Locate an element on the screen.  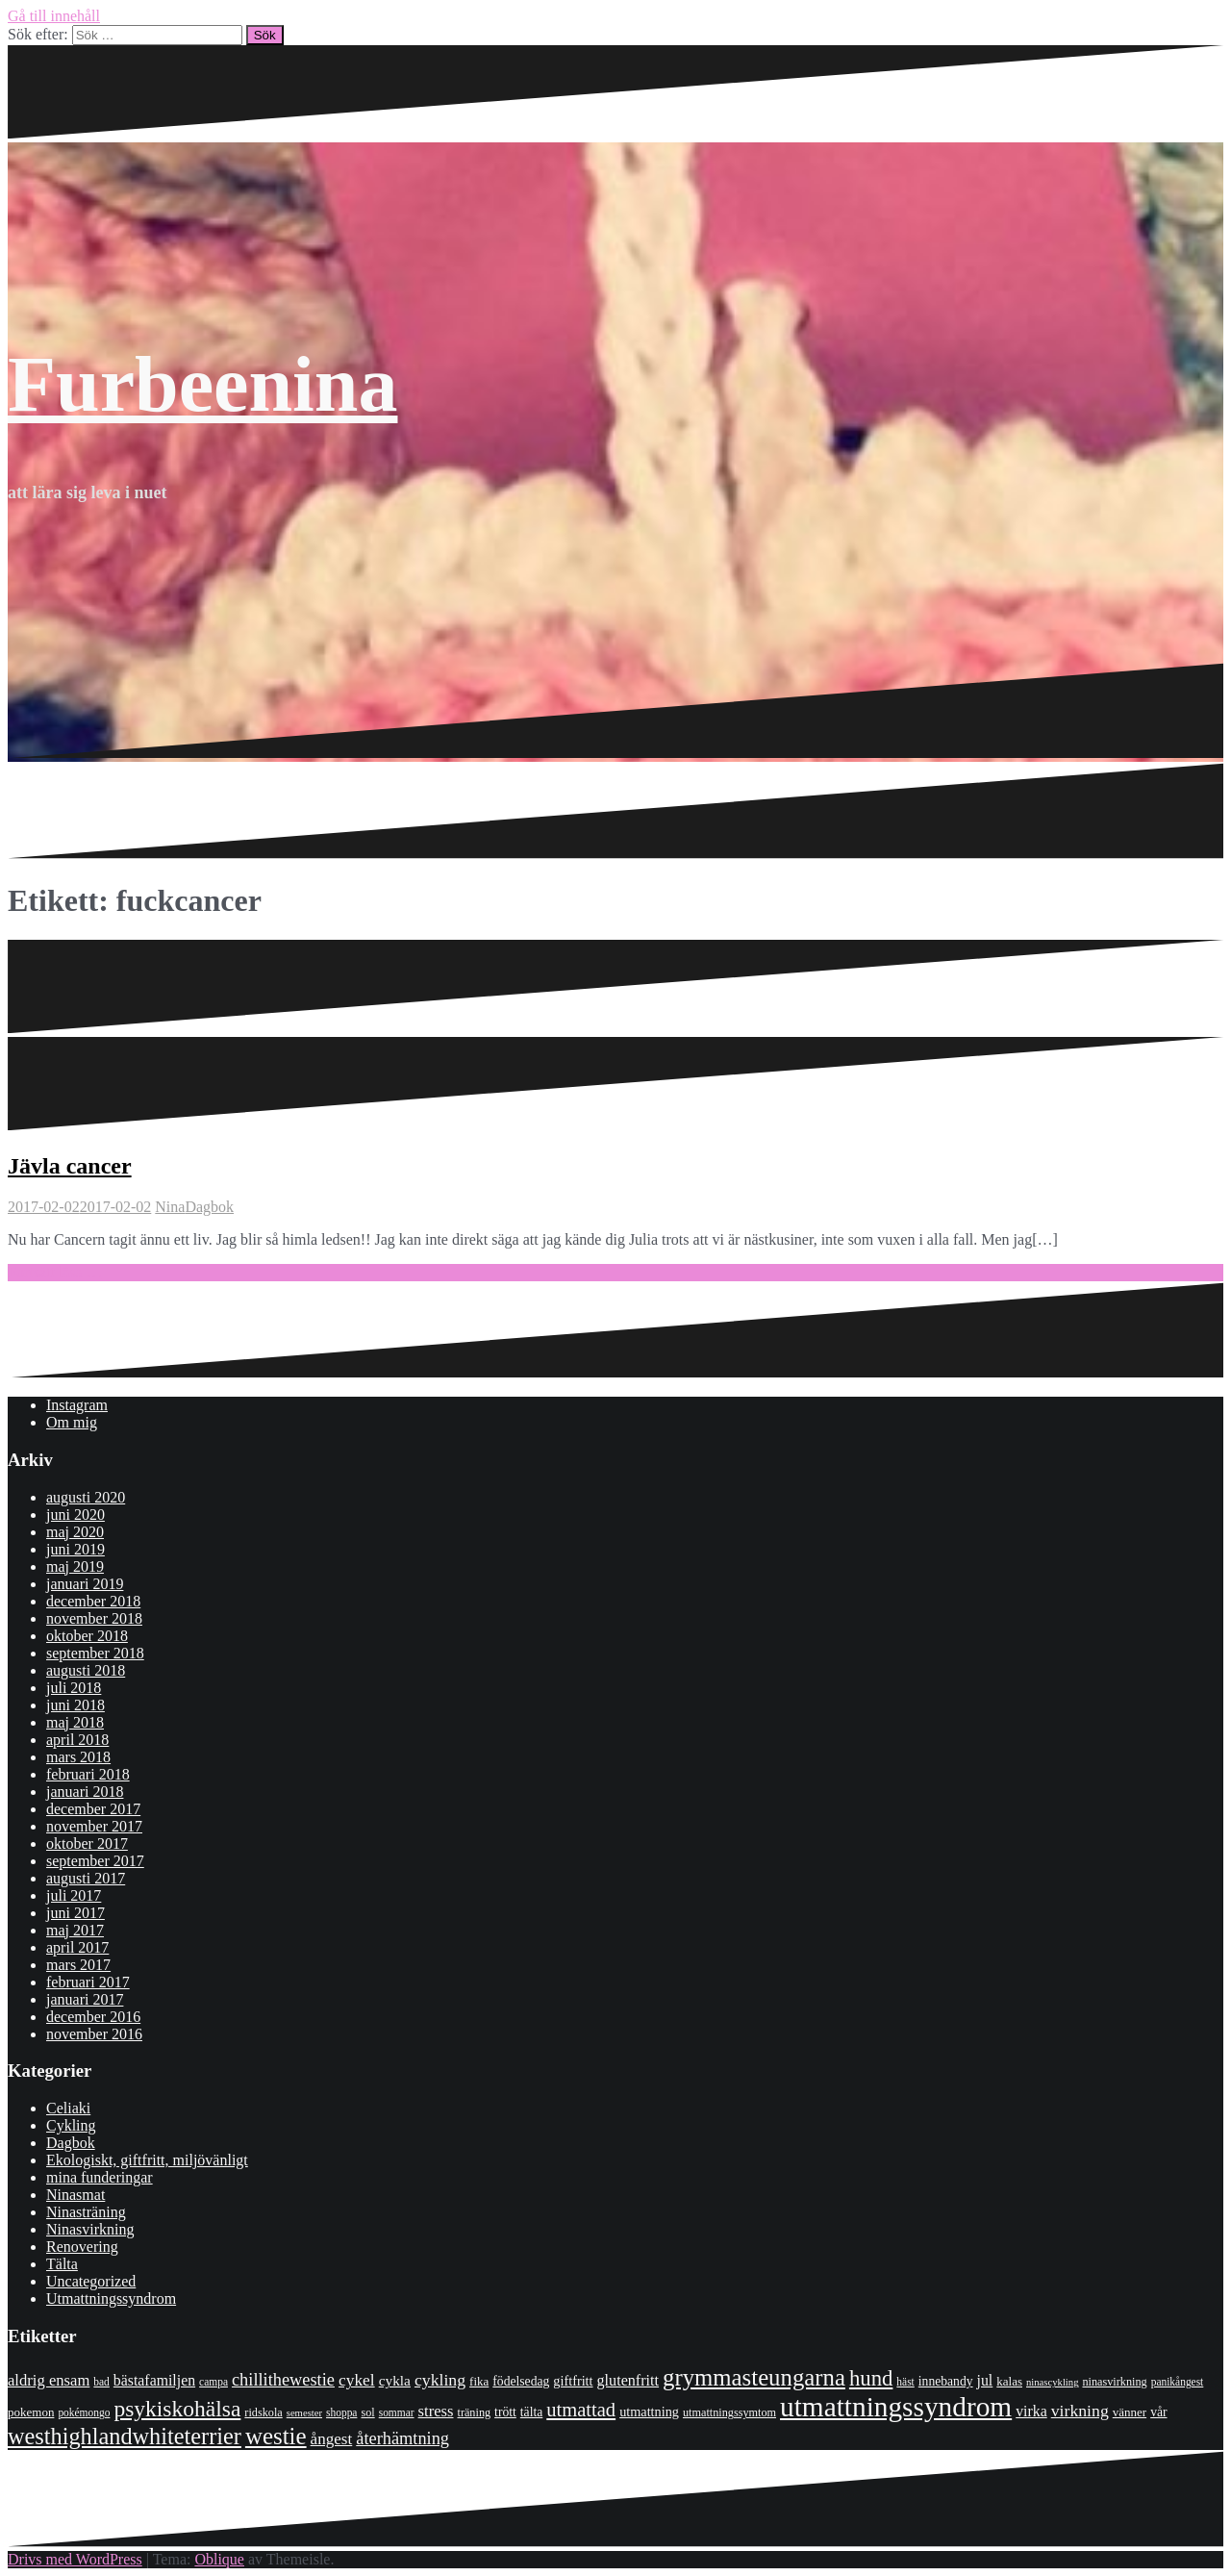
Tälta is located at coordinates (62, 2264).